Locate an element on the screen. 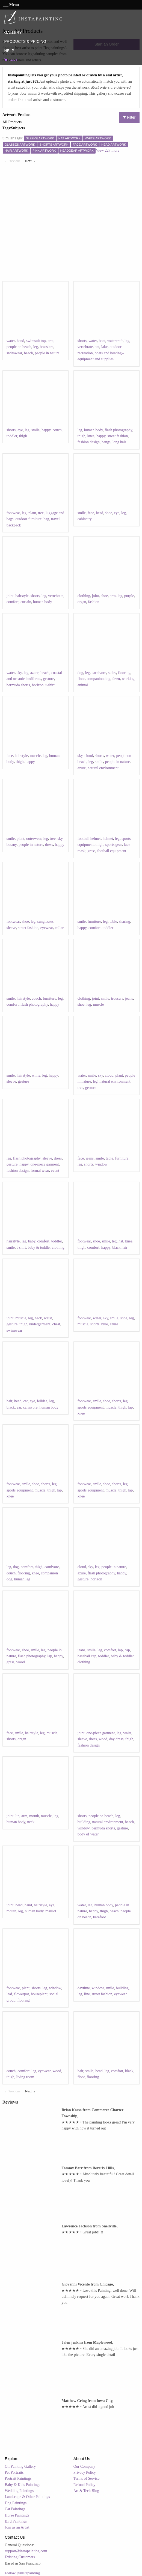 The height and width of the screenshot is (2576, 142). baby is located at coordinates (31, 1241).